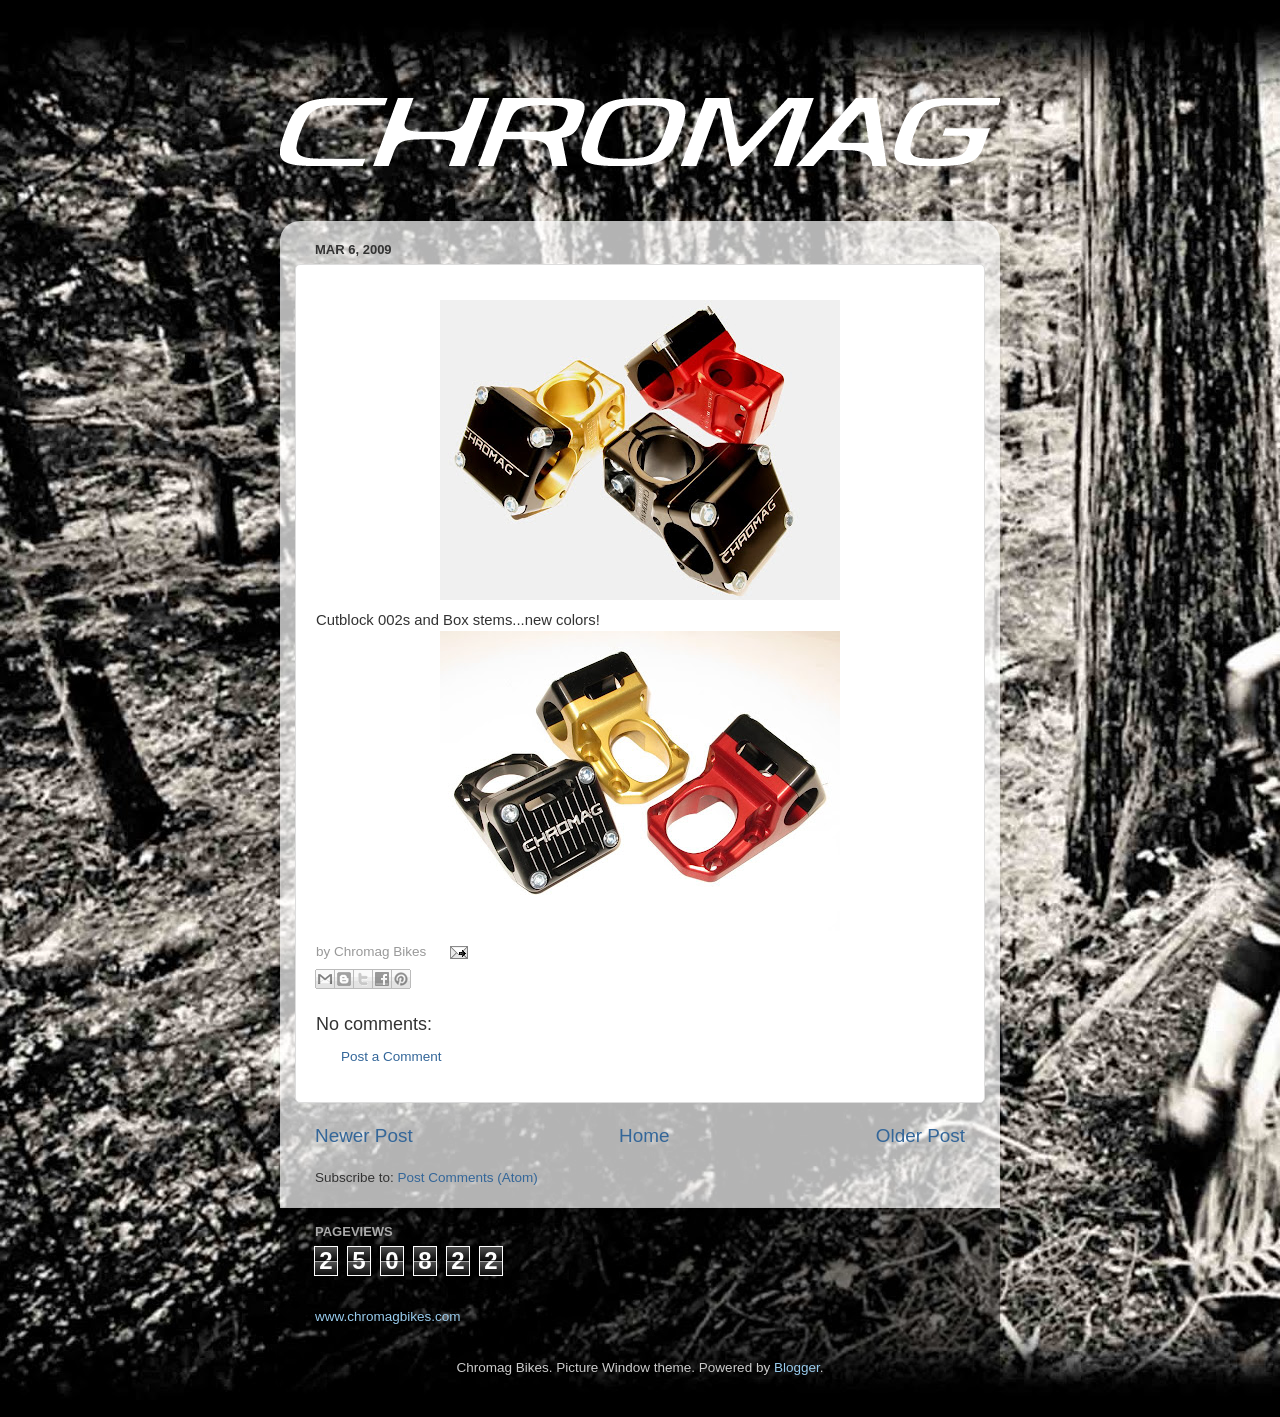 The width and height of the screenshot is (1280, 1417). What do you see at coordinates (797, 1367) in the screenshot?
I see `Blogger` at bounding box center [797, 1367].